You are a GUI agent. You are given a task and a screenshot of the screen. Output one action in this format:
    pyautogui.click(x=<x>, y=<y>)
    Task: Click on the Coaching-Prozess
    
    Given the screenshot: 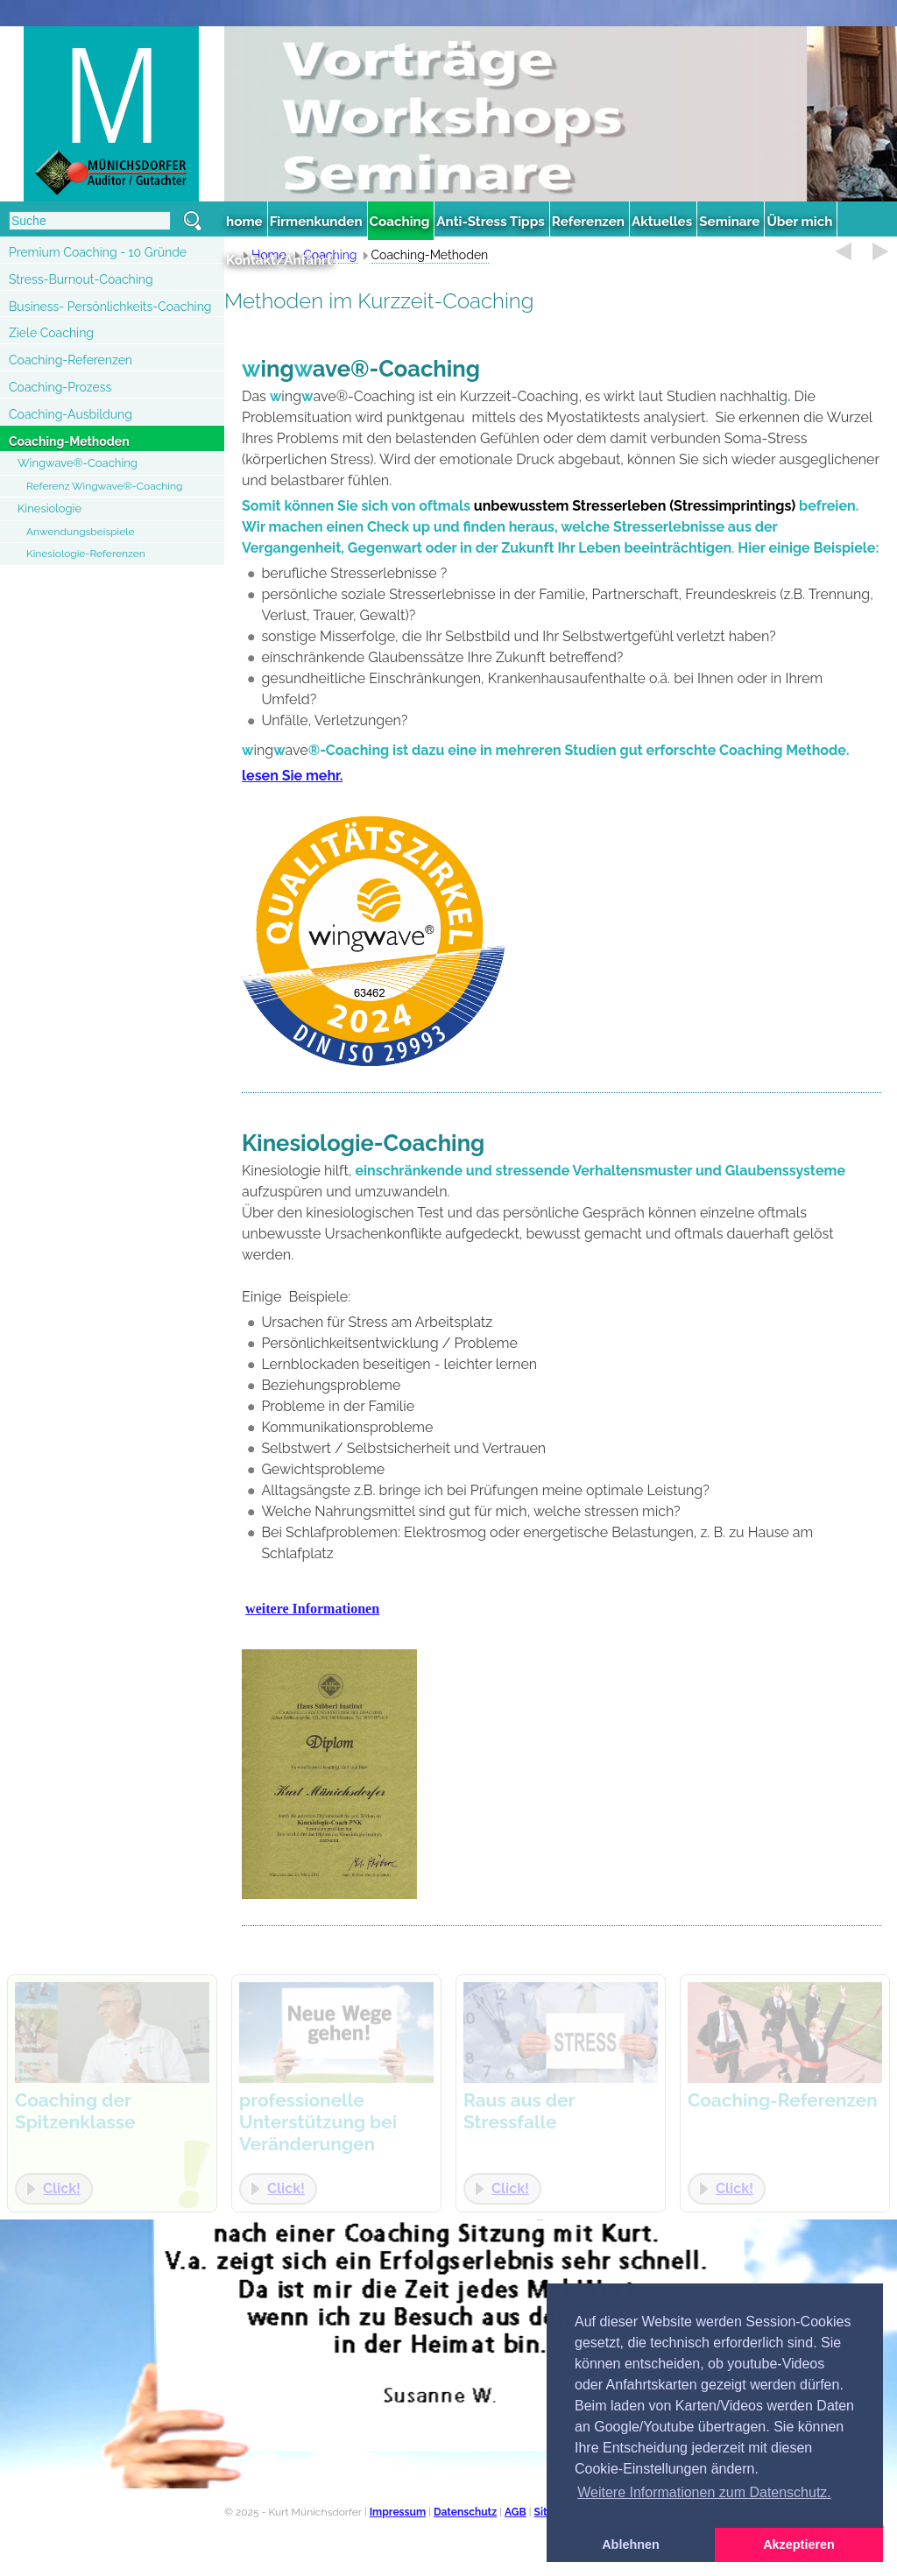 What is the action you would take?
    pyautogui.click(x=60, y=387)
    